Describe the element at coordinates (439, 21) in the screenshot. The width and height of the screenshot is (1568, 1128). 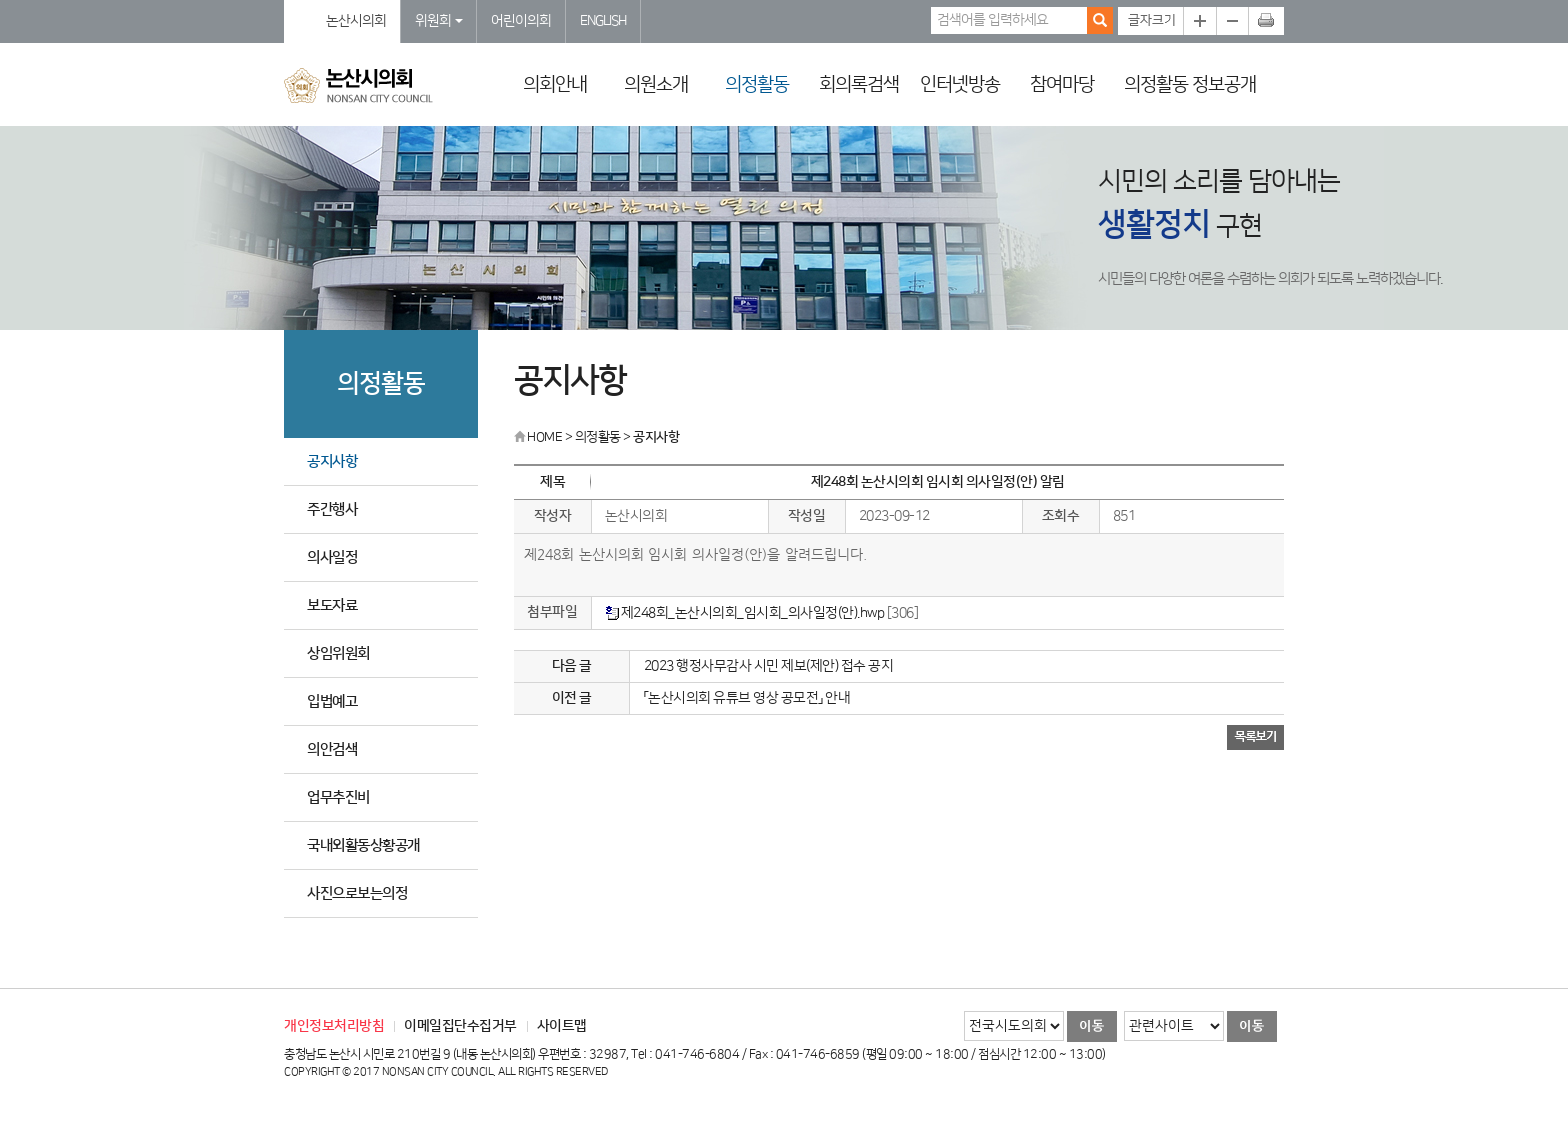
I see `위원회` at that location.